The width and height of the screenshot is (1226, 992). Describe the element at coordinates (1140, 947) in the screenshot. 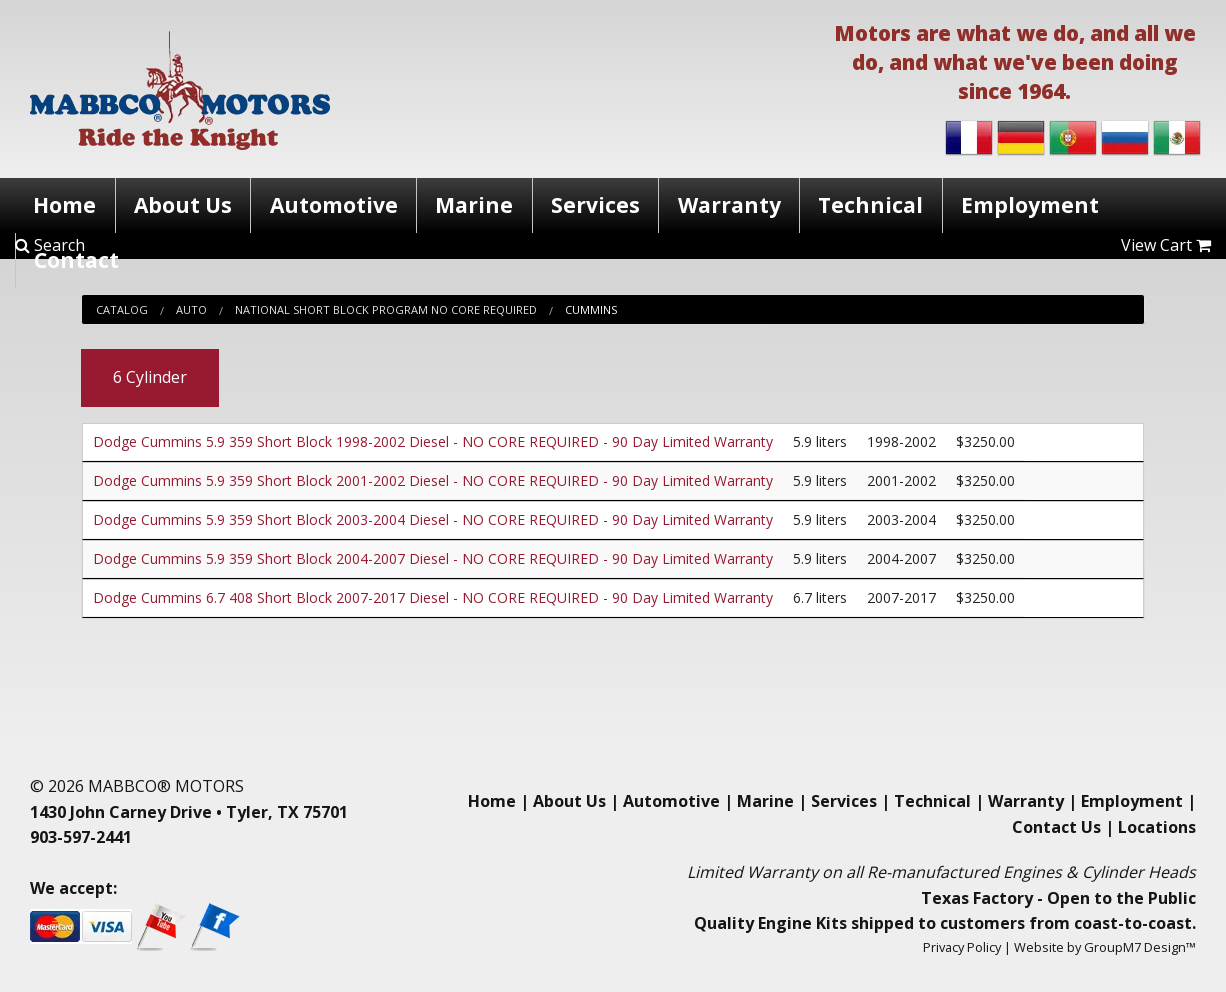

I see `GroupM7 Design™` at that location.